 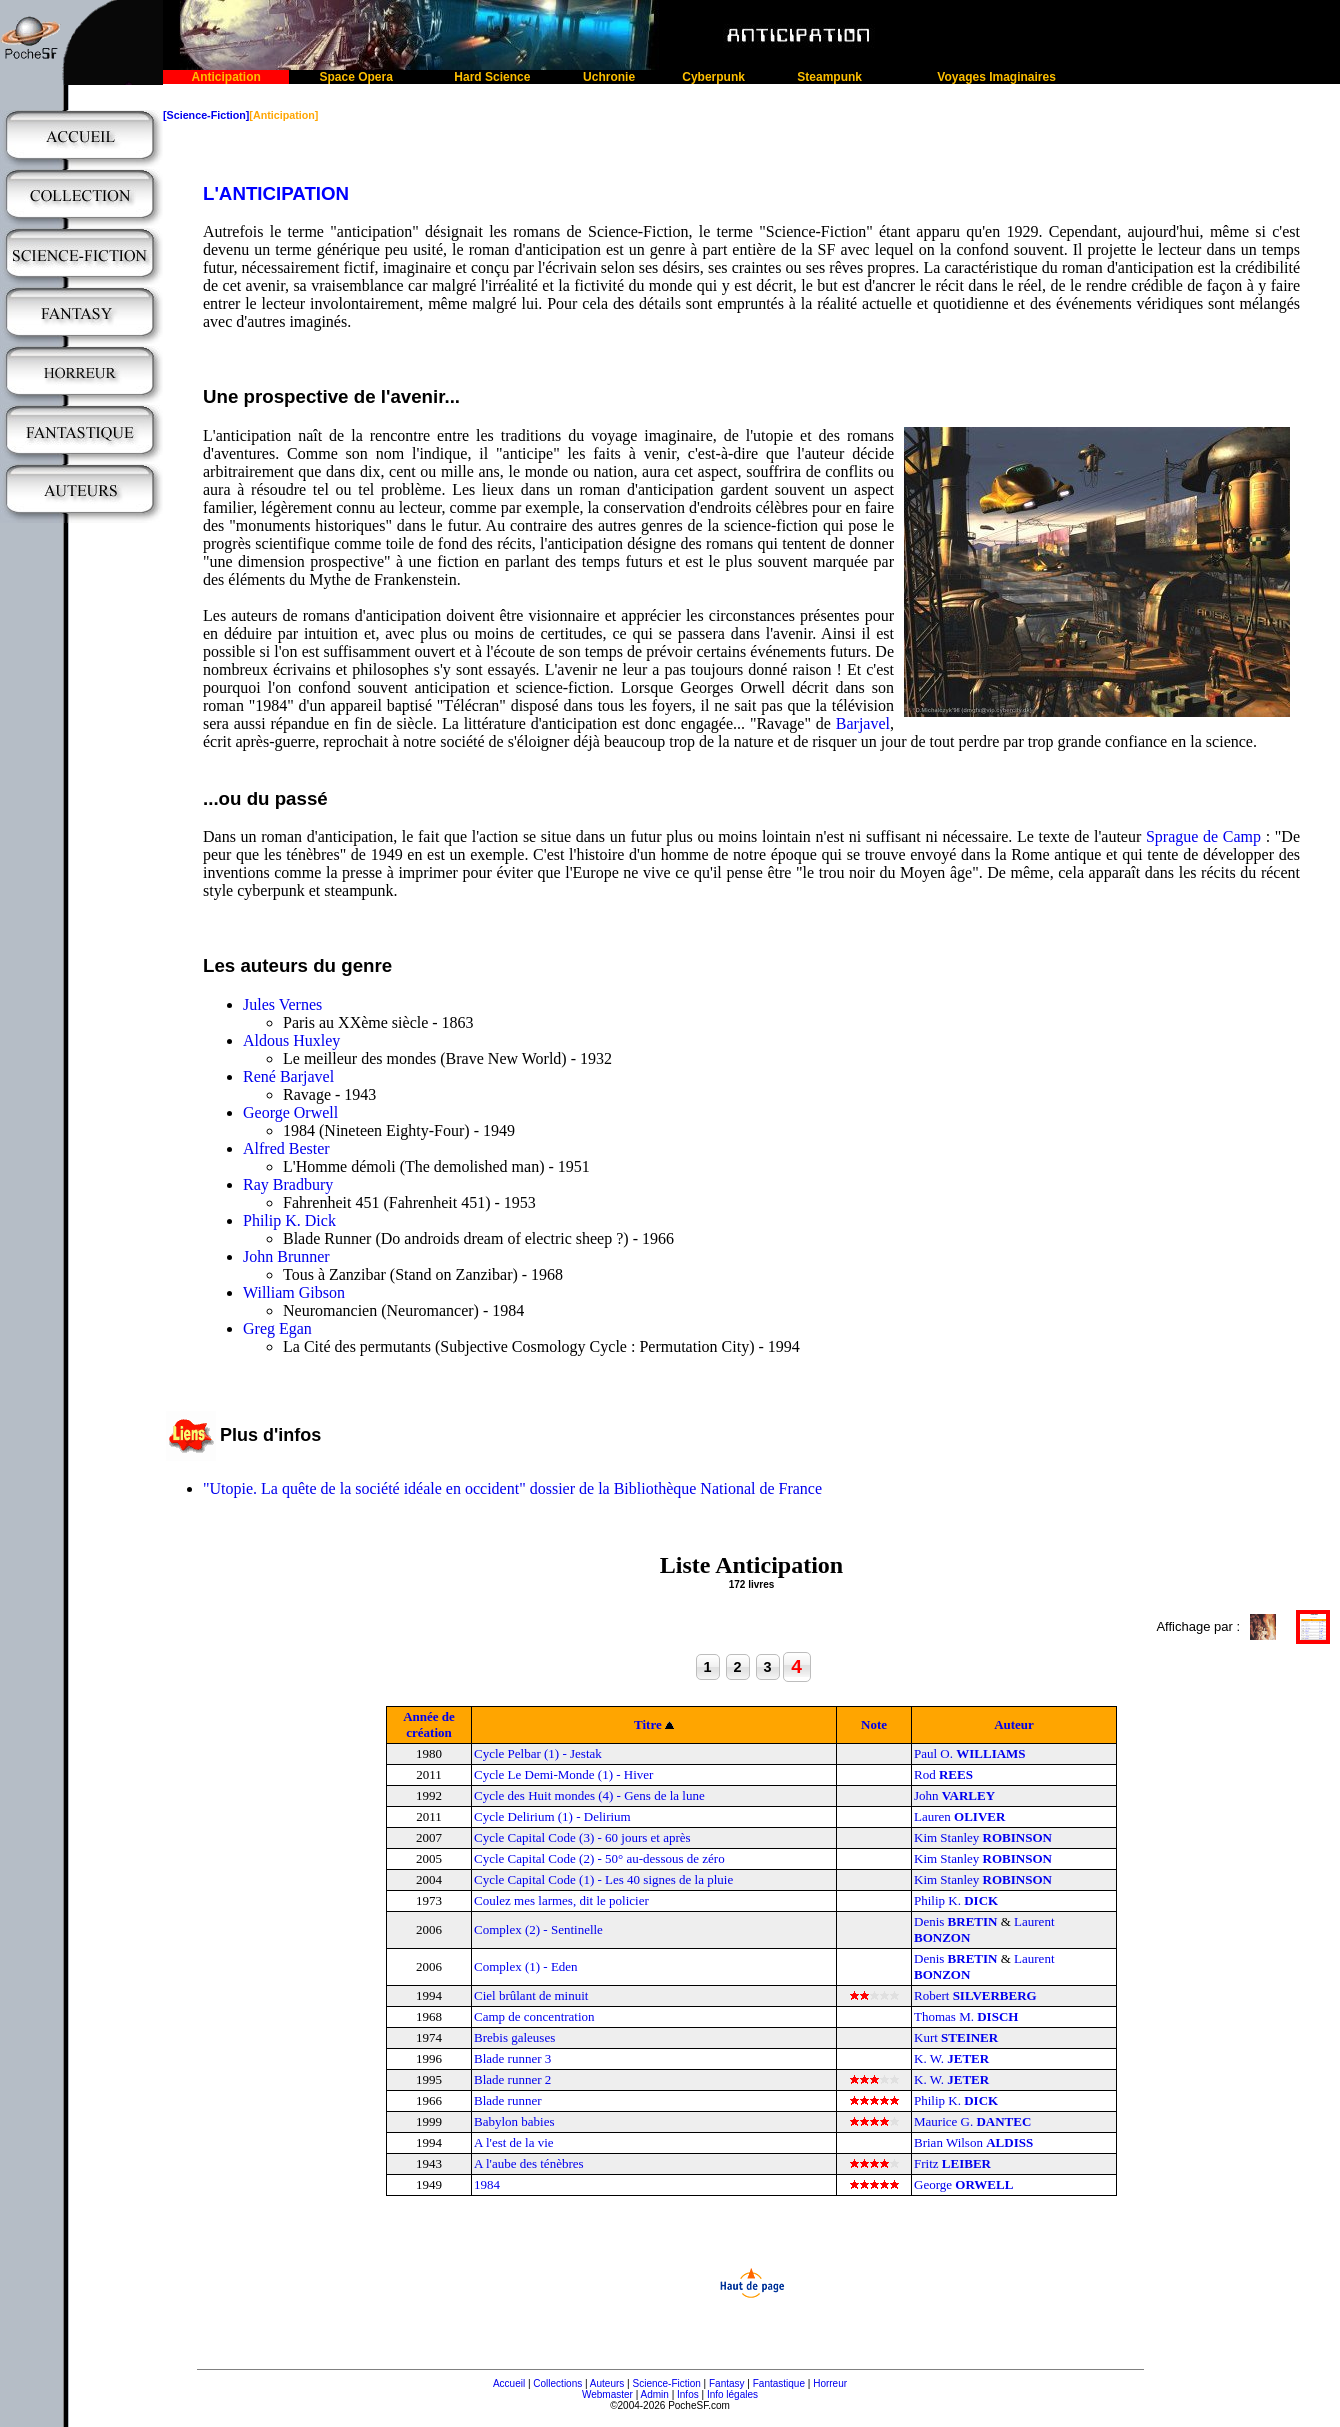 I want to click on Kim Stanley, so click(x=983, y=1837).